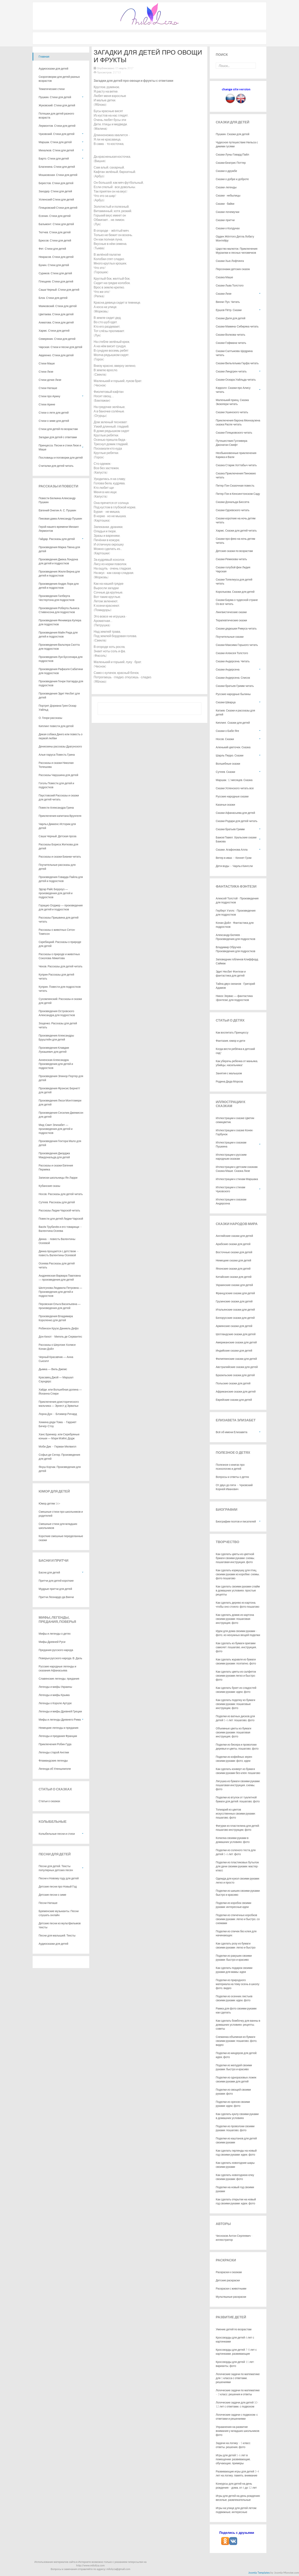  What do you see at coordinates (58, 437) in the screenshot?
I see `Загадки для детей с ответами` at bounding box center [58, 437].